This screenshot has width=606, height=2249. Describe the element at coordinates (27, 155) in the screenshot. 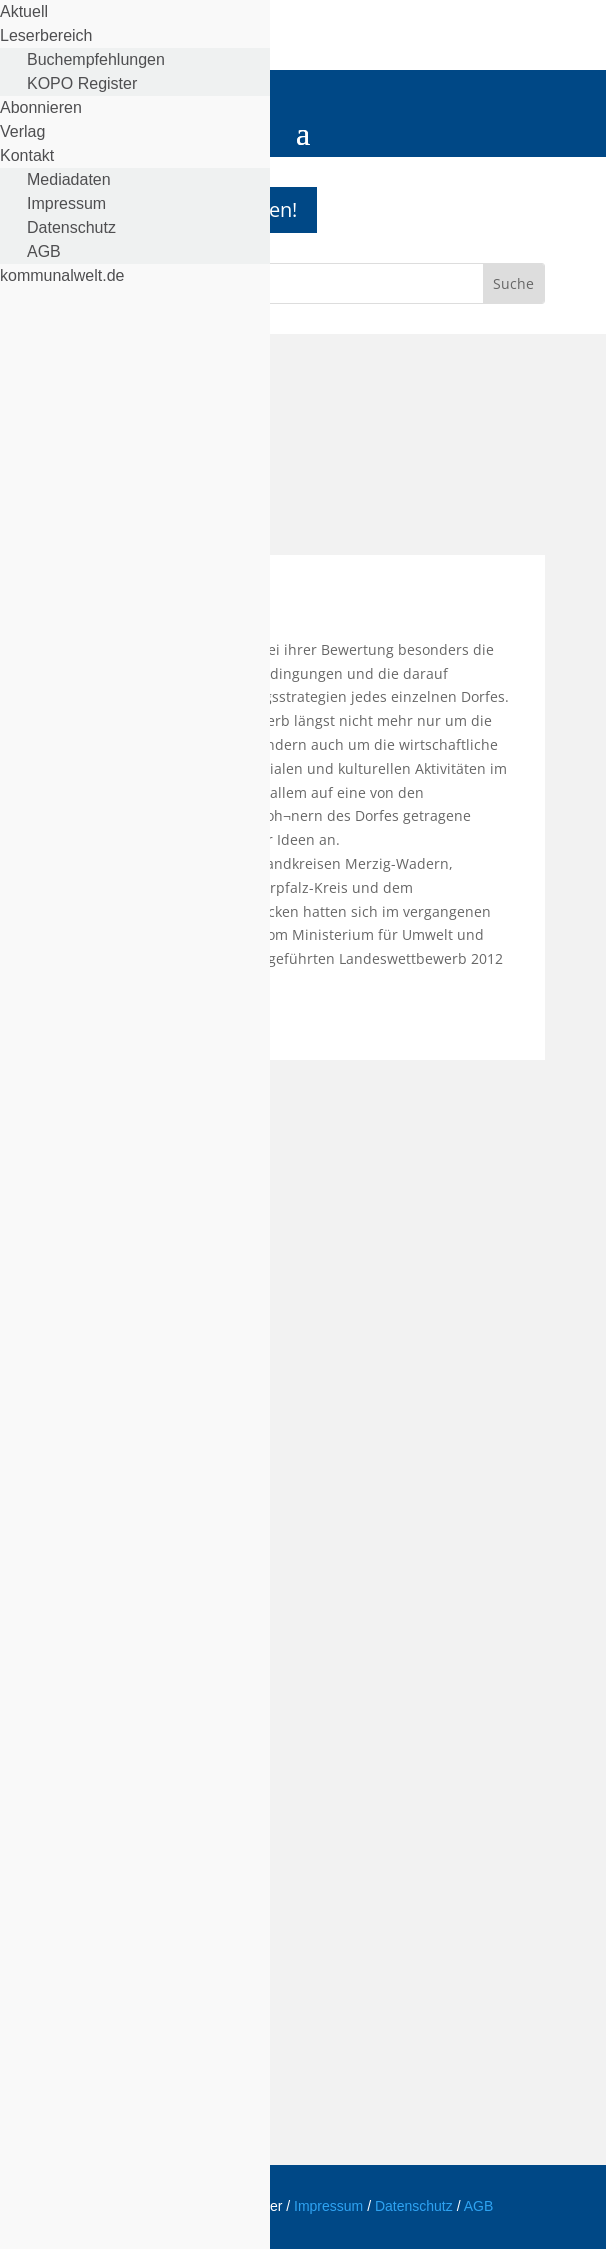

I see `Kontakt [menuitem]` at that location.